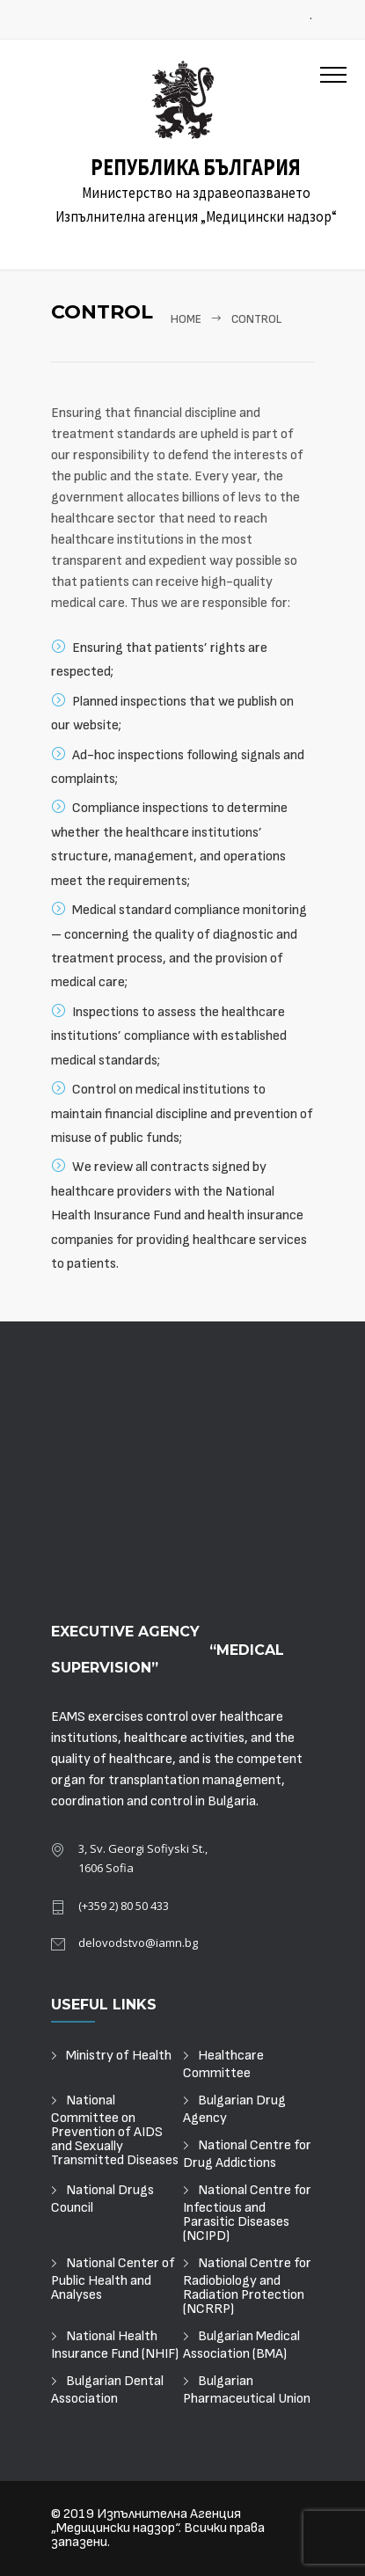 The height and width of the screenshot is (2576, 365). What do you see at coordinates (246, 2390) in the screenshot?
I see `Bulgarian Pharmaceutical Union` at bounding box center [246, 2390].